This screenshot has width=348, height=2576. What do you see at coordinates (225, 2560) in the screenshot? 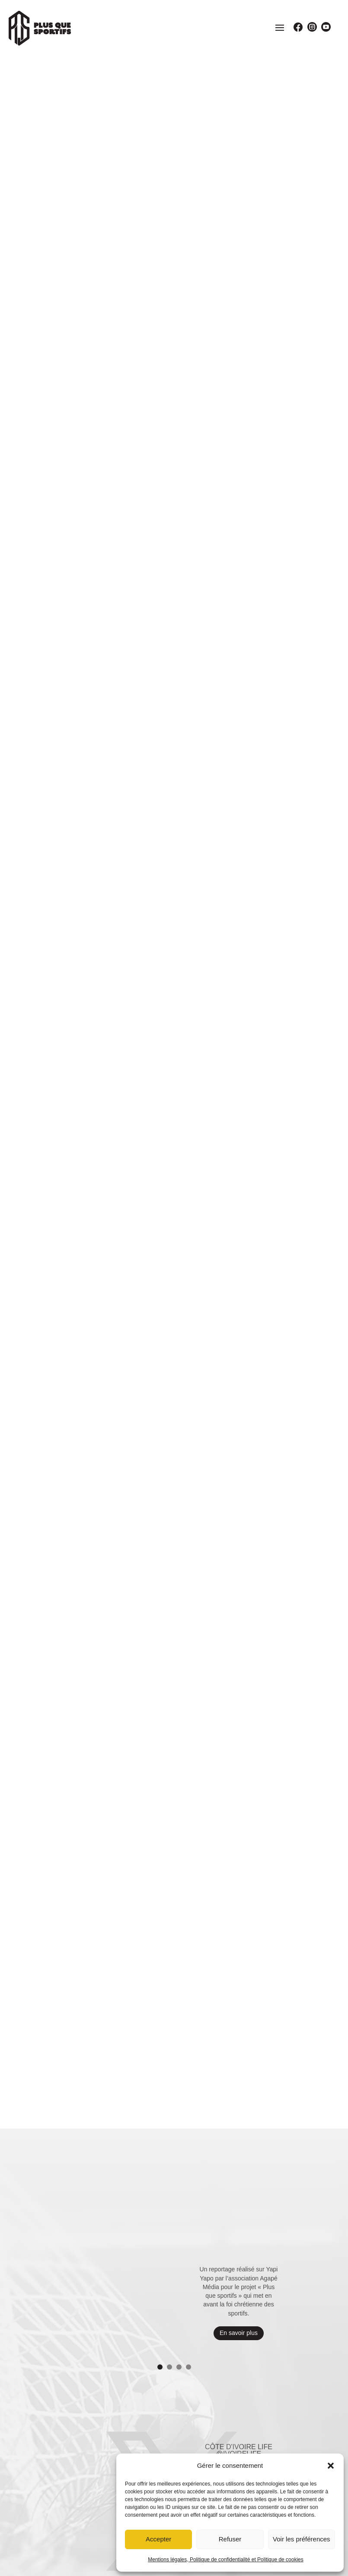
I see `Mentions légales, Politique de confidentialité et Politique de cookies` at bounding box center [225, 2560].